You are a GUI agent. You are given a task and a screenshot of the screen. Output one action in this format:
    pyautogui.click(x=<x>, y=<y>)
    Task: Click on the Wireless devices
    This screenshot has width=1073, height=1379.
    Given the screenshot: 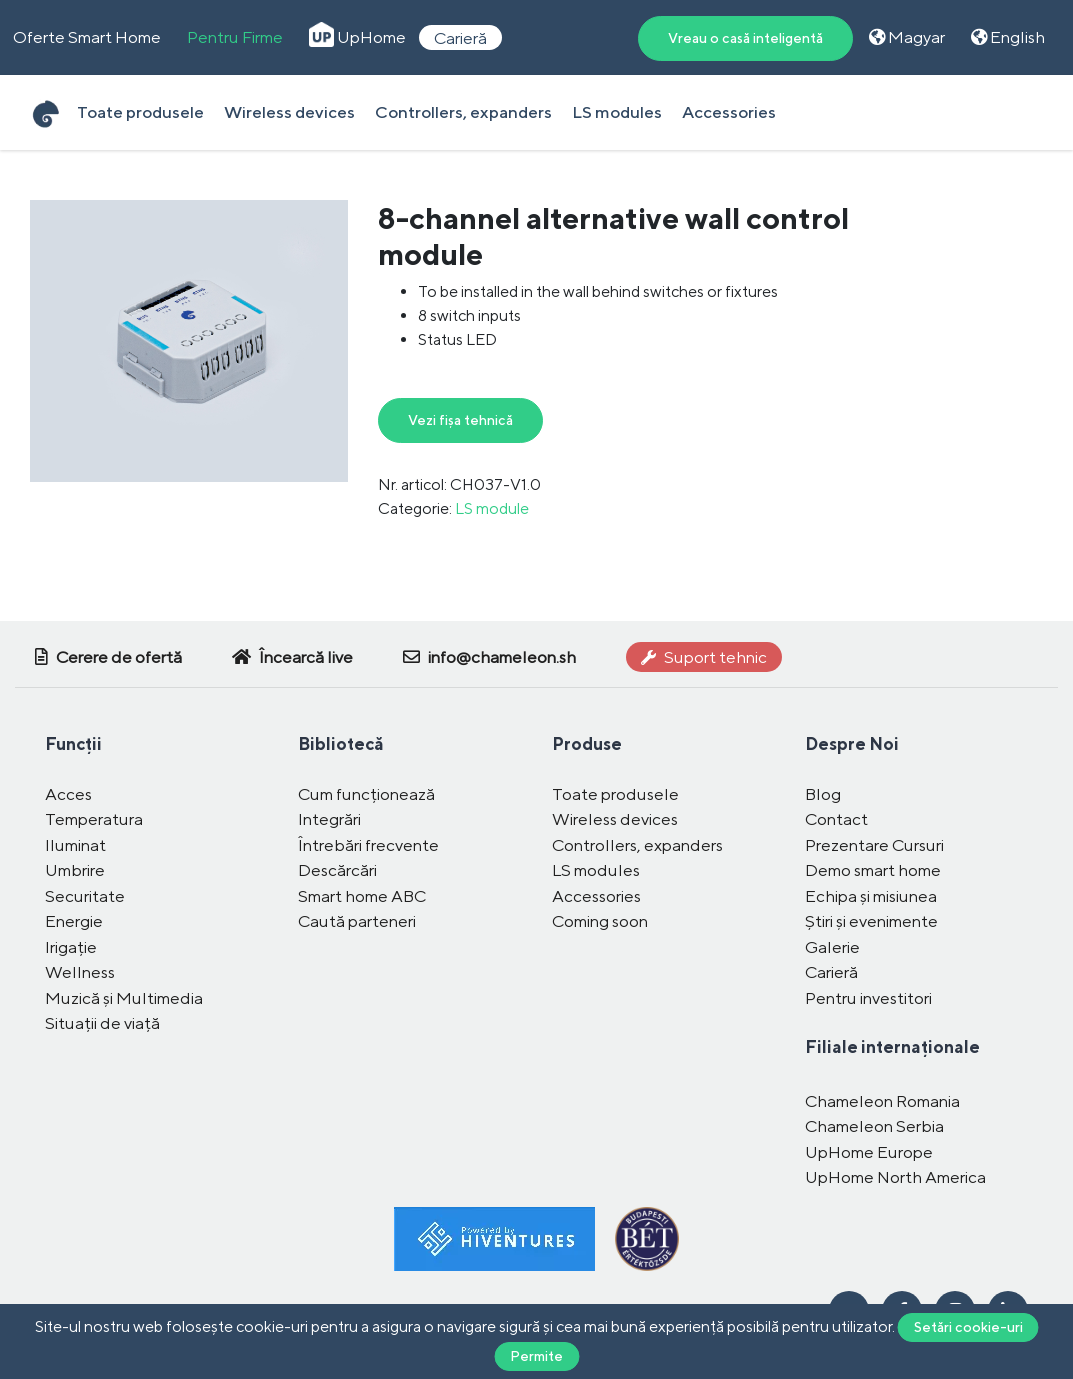 What is the action you would take?
    pyautogui.click(x=289, y=112)
    